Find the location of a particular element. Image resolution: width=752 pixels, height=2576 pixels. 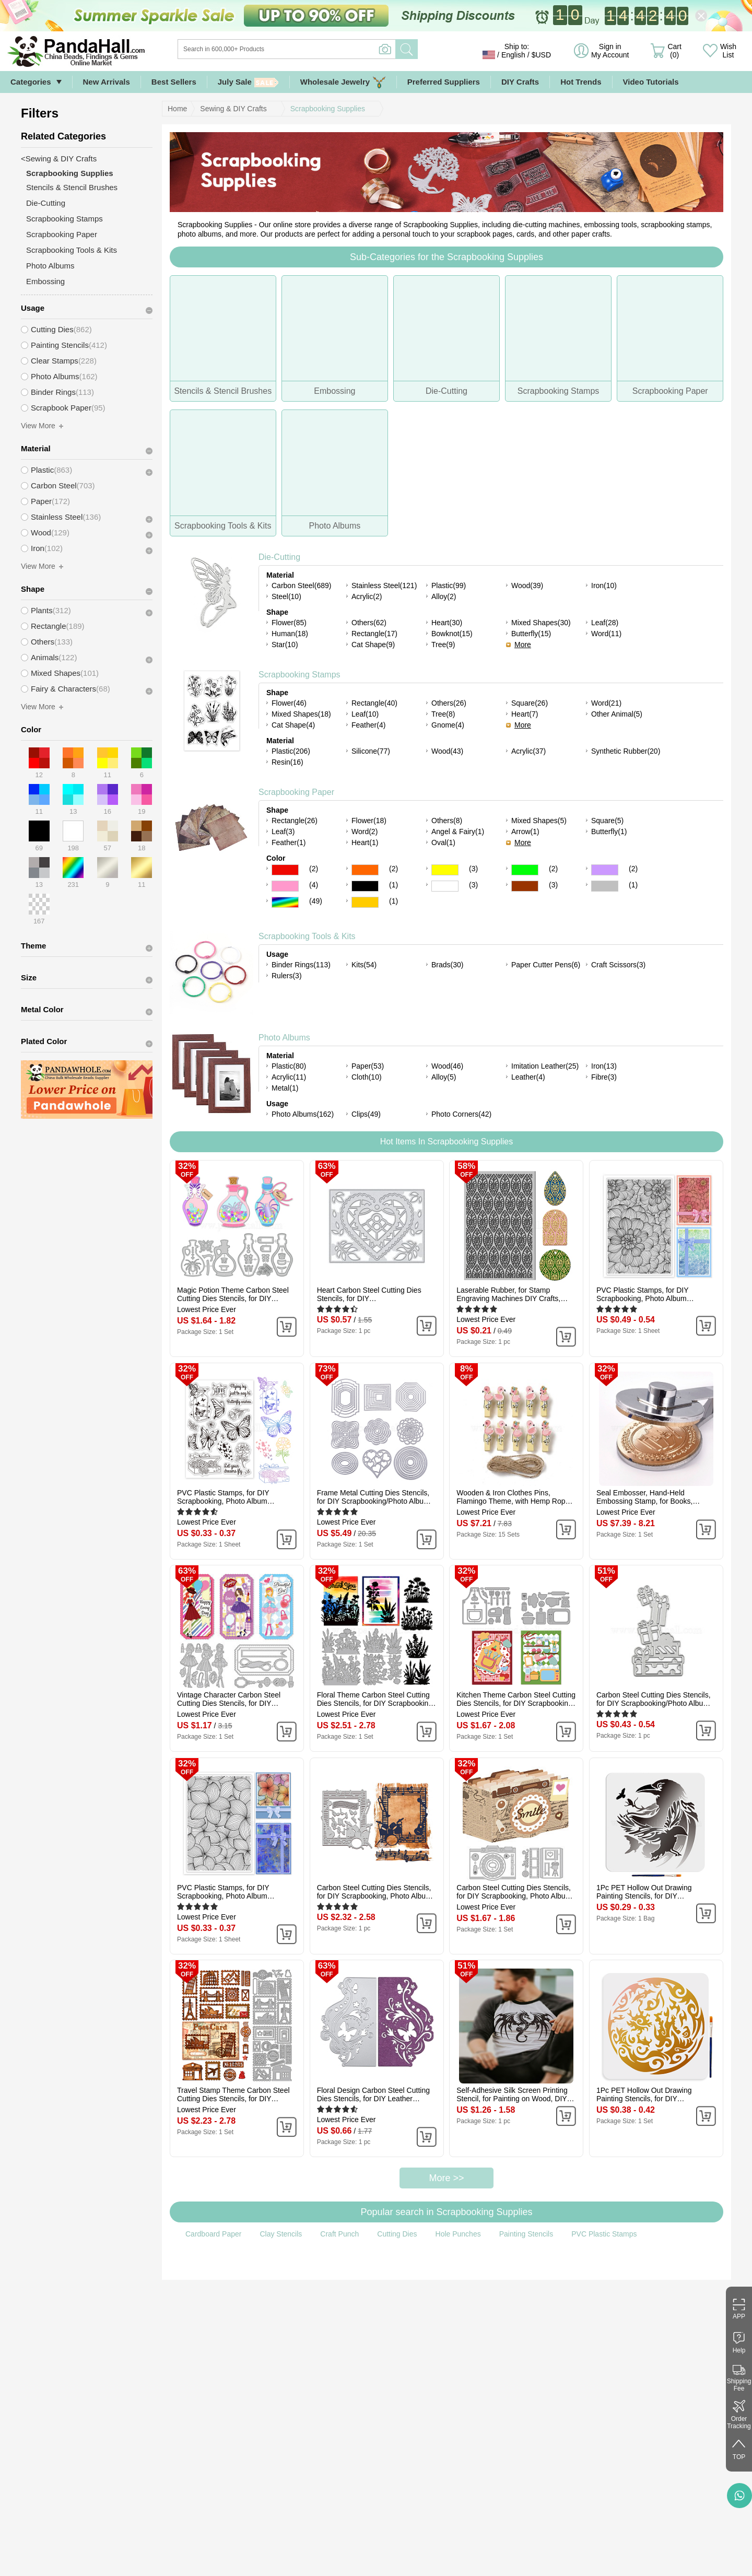

Plastic(206) is located at coordinates (291, 751).